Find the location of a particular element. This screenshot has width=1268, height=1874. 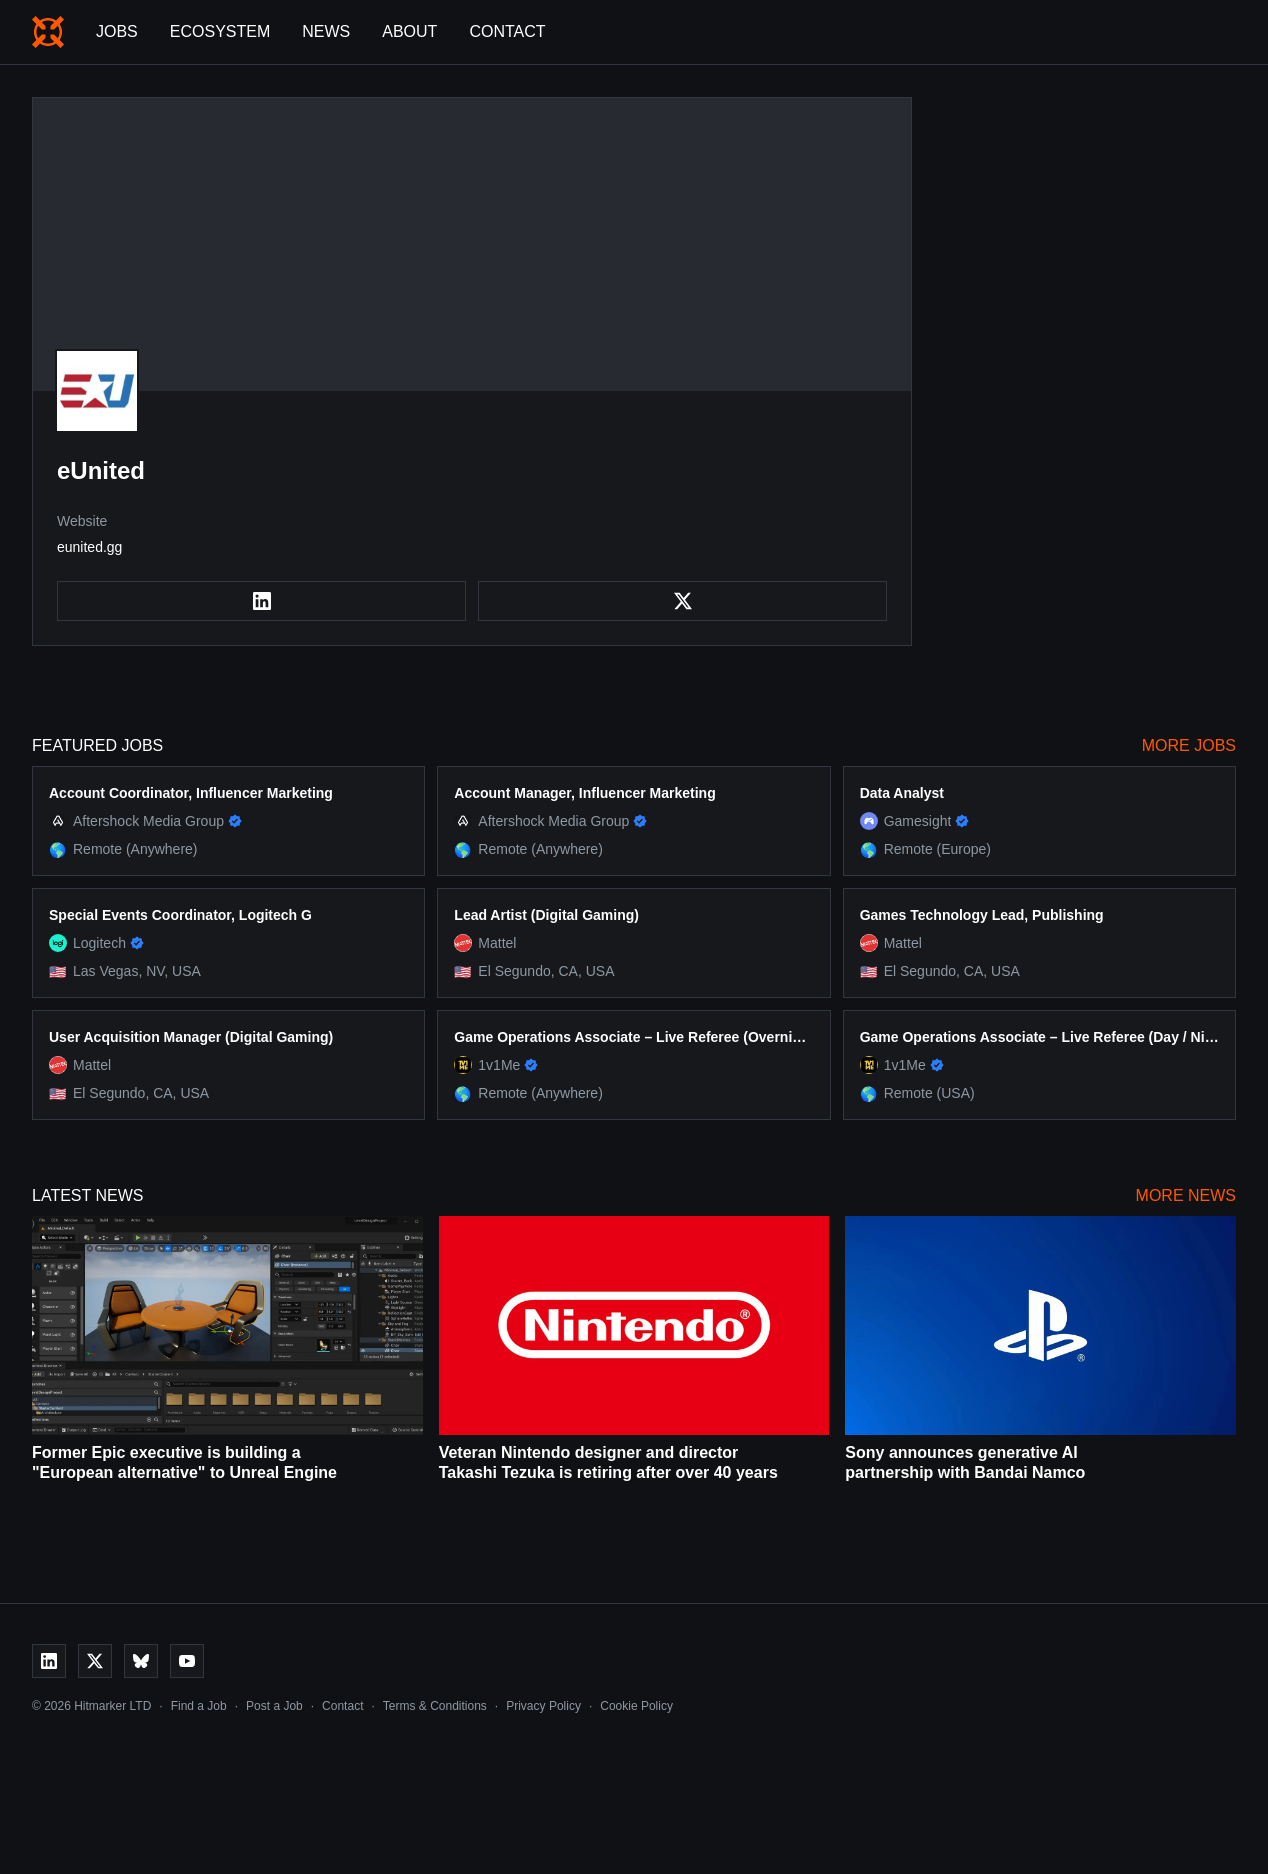

Ecosystem is located at coordinates (220, 31).